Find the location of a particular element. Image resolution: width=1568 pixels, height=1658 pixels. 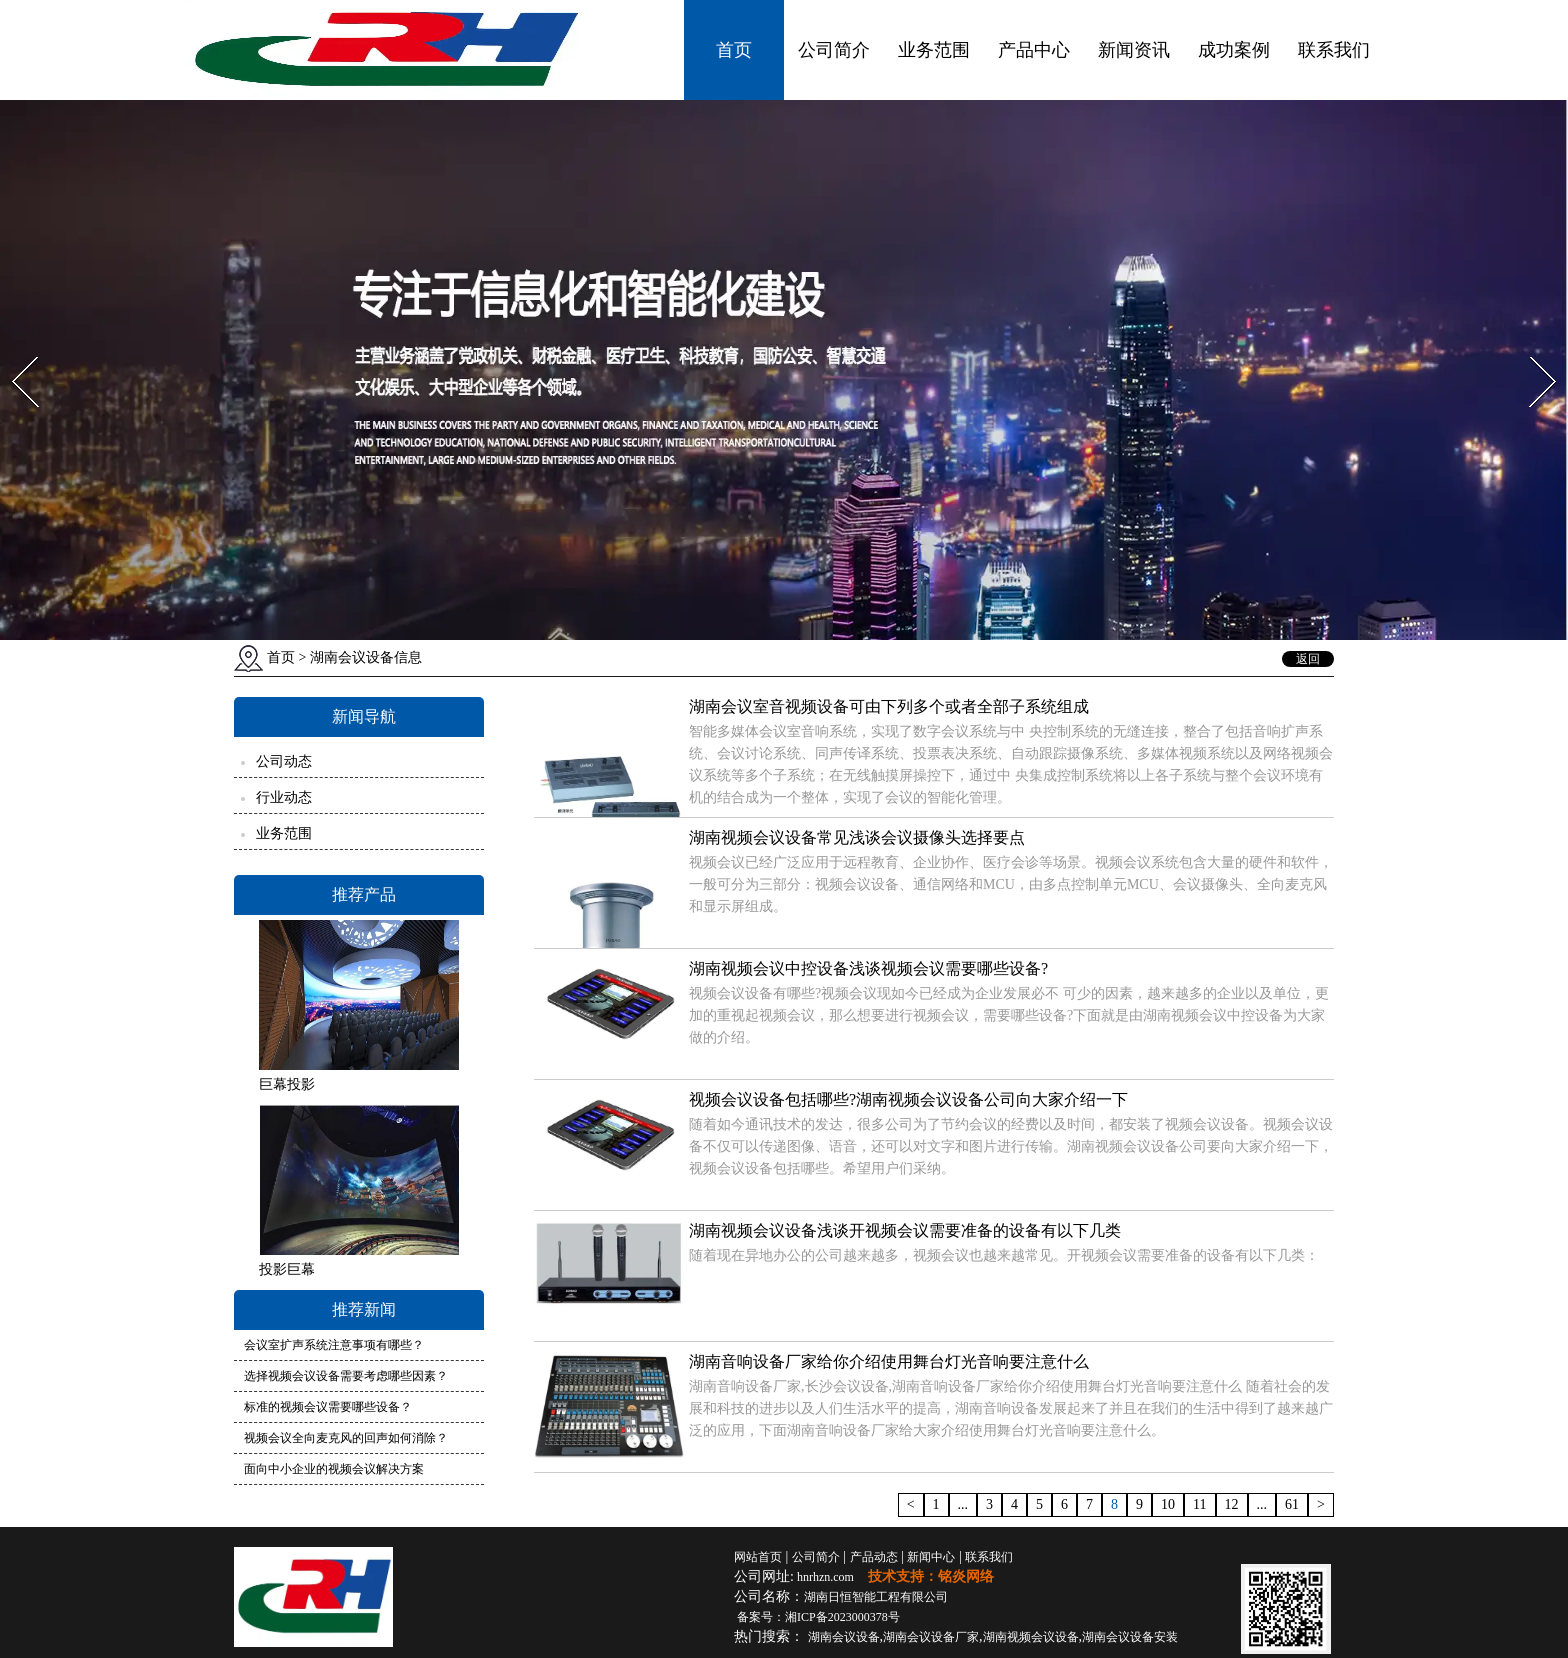

联系我们 is located at coordinates (1334, 50).